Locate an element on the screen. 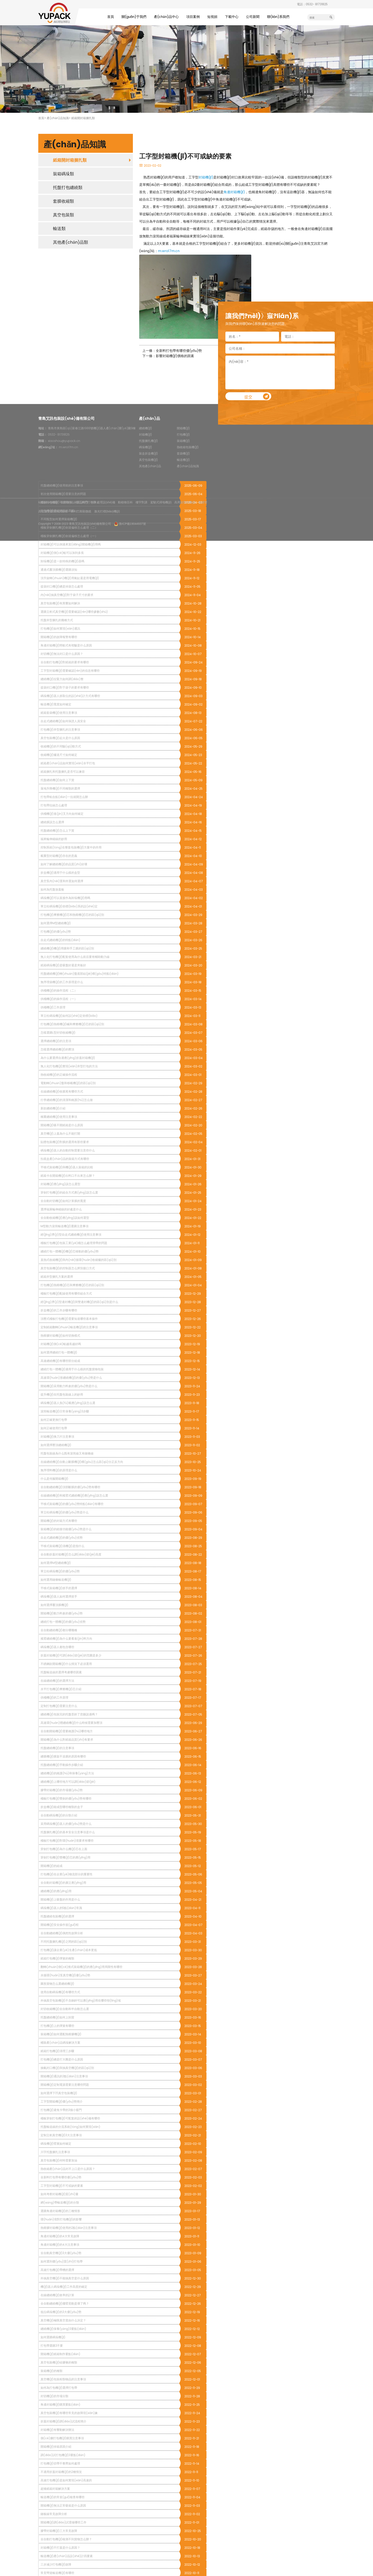 This screenshot has width=373, height=2576. 供棧機(jī)工作原理 is located at coordinates (53, 1007).